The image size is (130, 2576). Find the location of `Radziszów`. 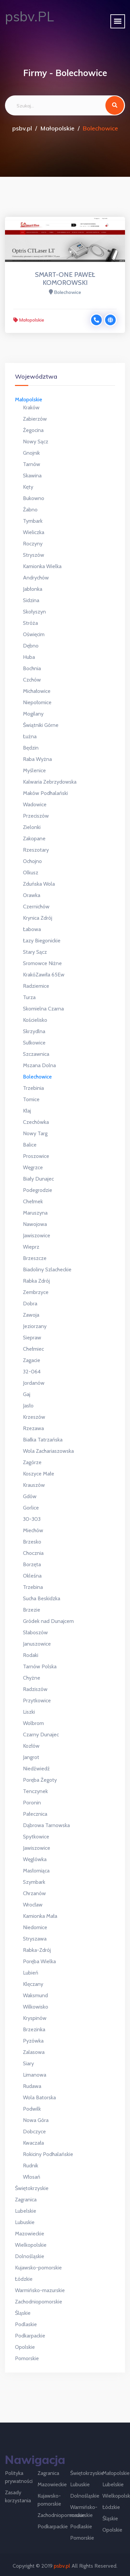

Radziszów is located at coordinates (35, 1689).